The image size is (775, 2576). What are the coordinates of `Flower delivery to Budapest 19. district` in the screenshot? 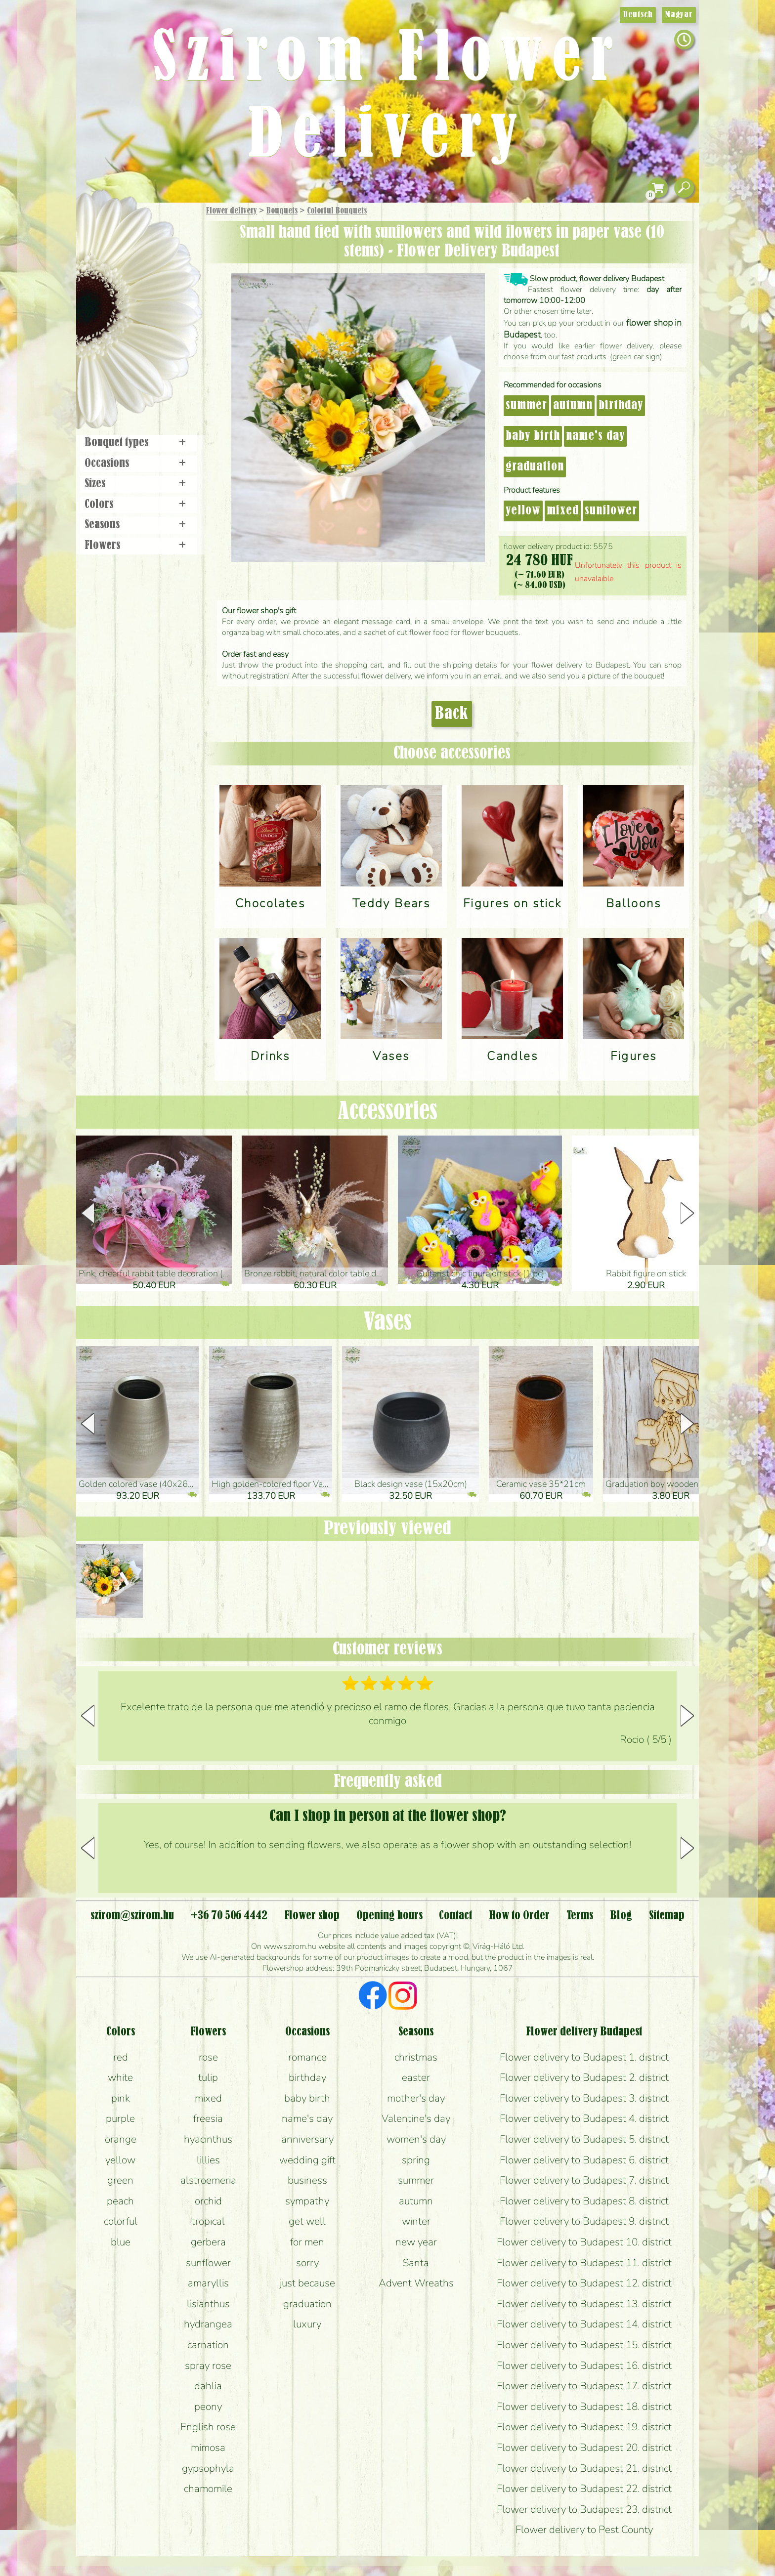 It's located at (584, 2427).